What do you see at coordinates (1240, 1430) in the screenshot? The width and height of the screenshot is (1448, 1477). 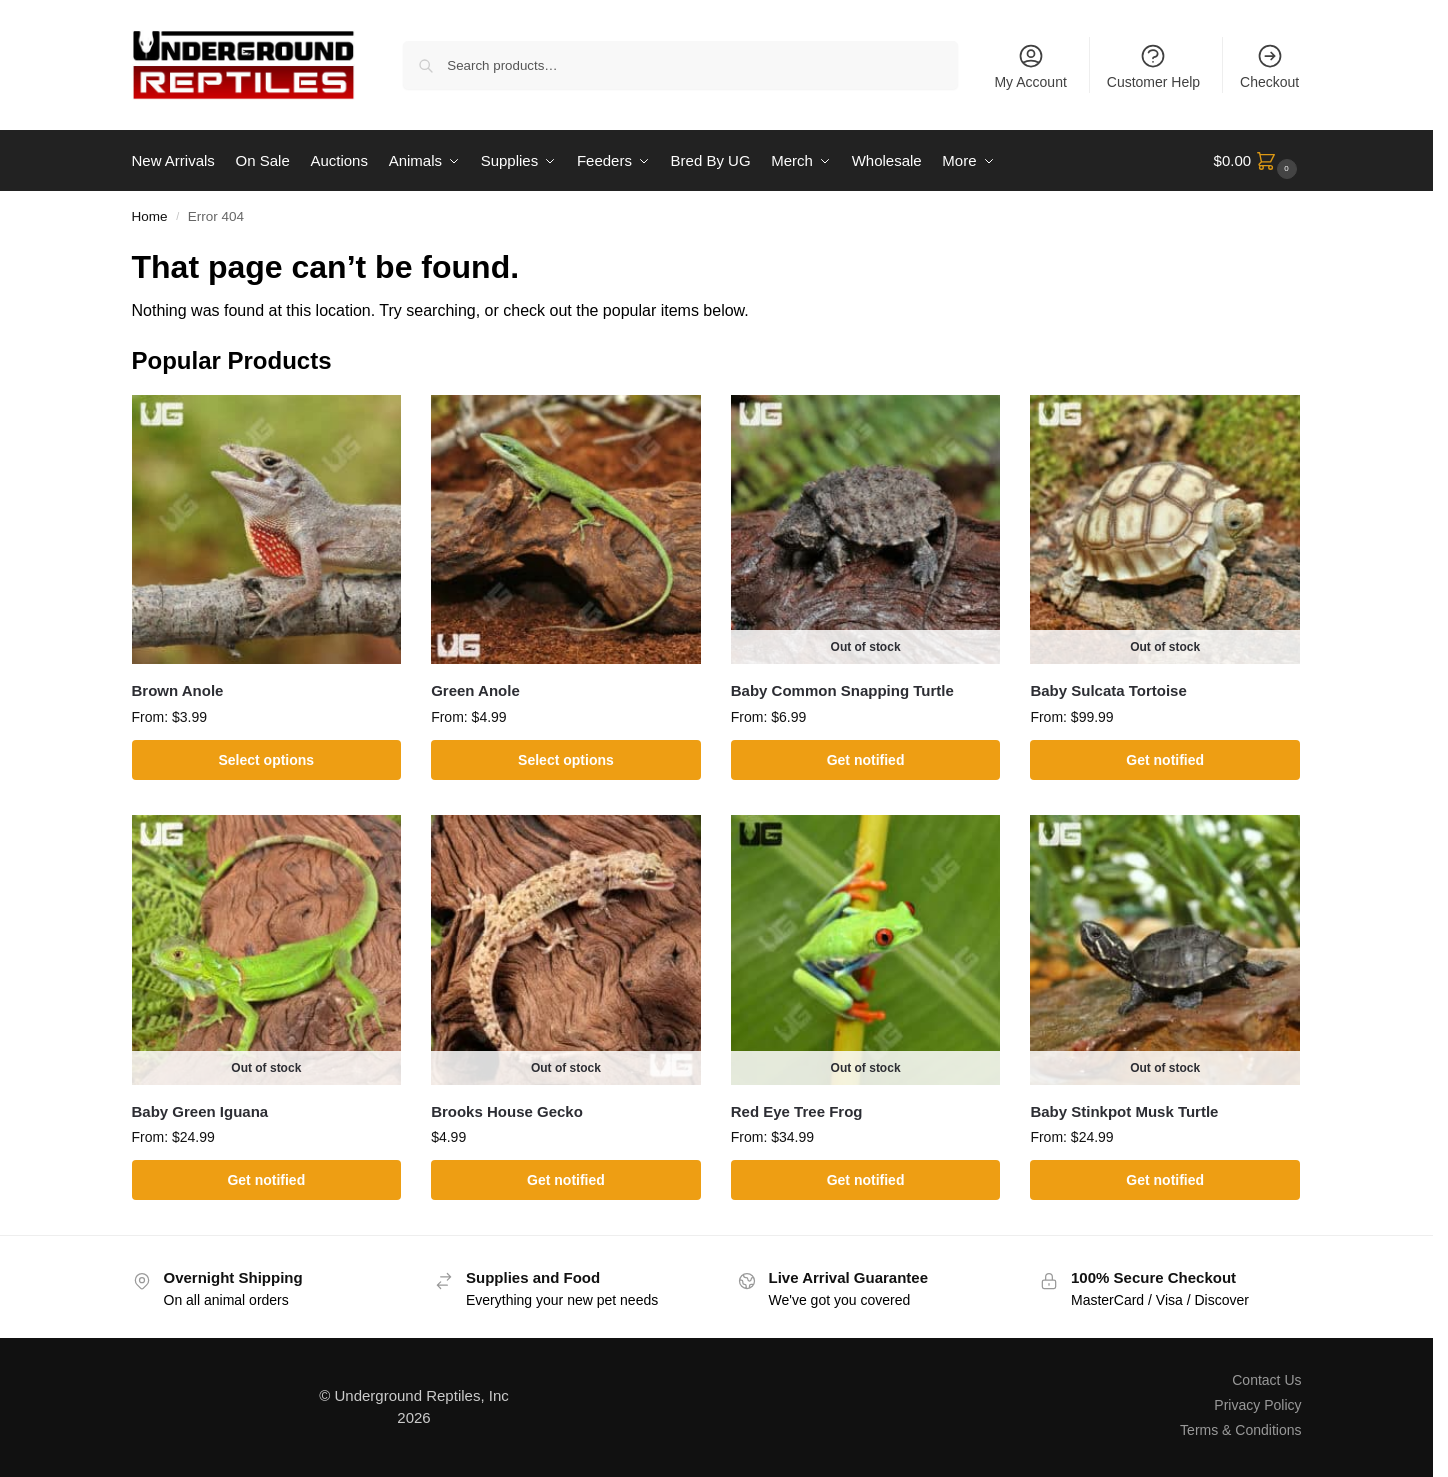 I see `Terms & Conditions` at bounding box center [1240, 1430].